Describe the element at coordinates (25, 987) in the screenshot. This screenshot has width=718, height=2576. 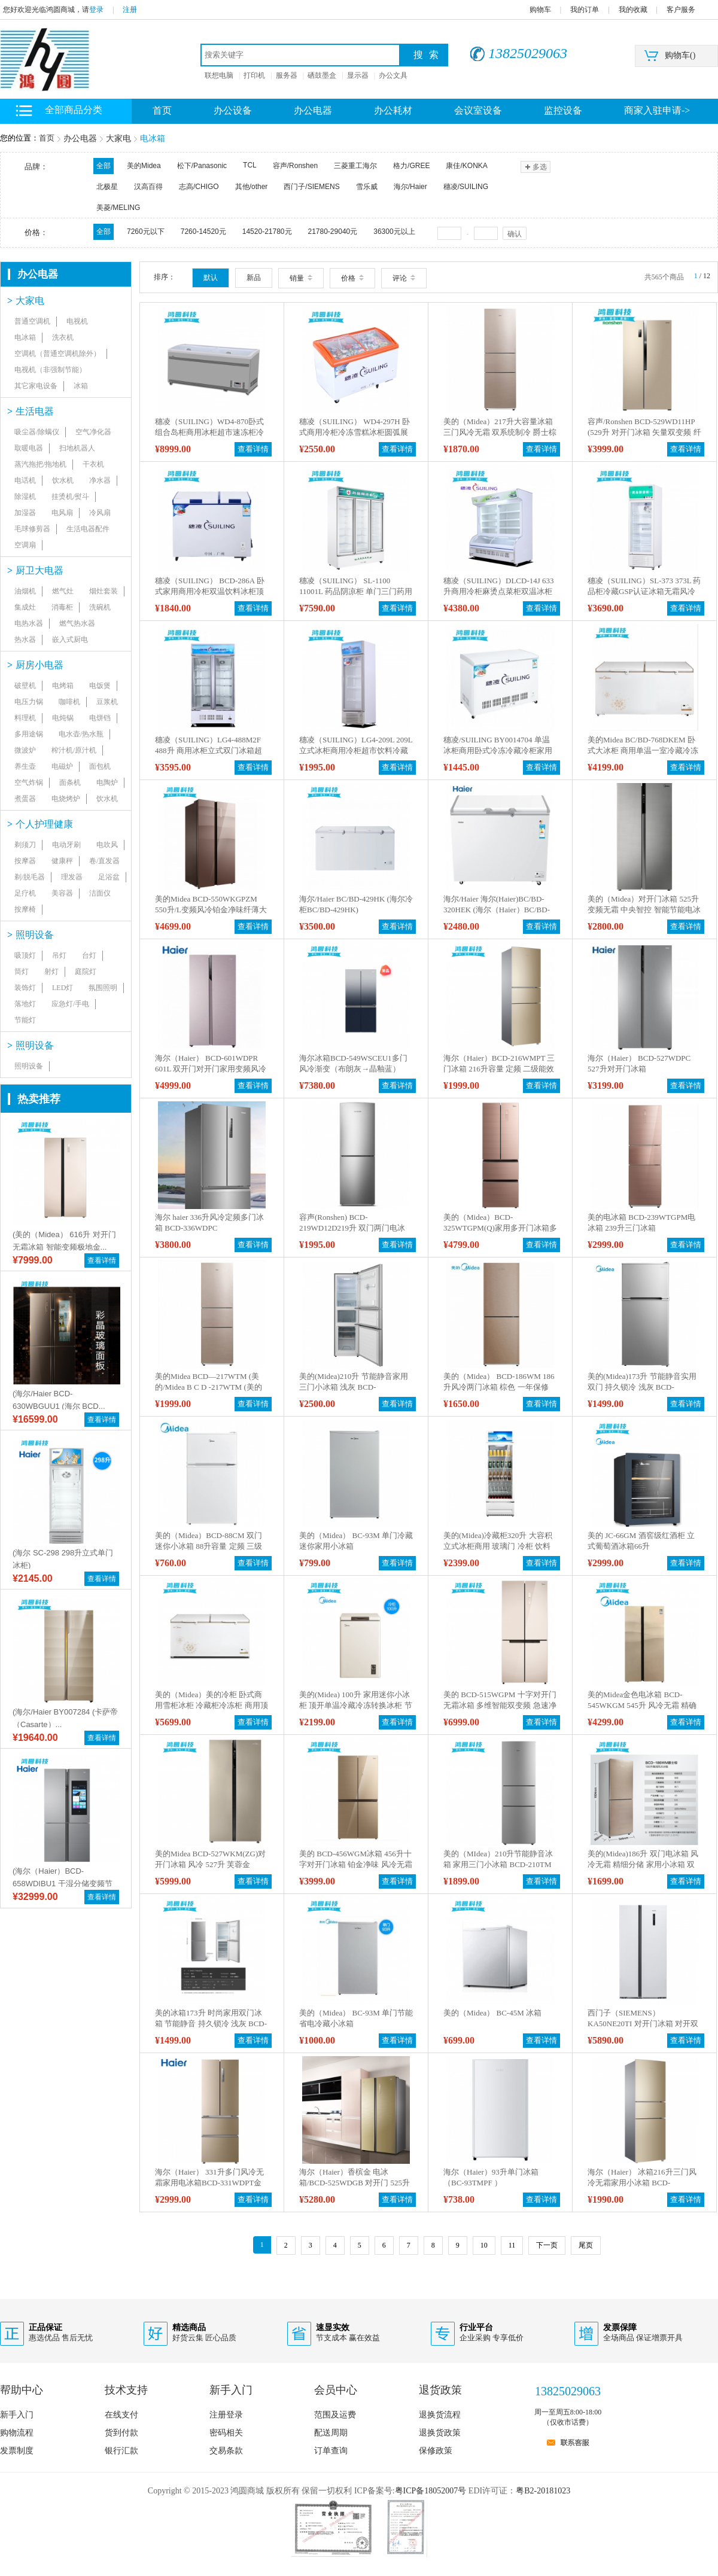
I see `装饰灯` at that location.